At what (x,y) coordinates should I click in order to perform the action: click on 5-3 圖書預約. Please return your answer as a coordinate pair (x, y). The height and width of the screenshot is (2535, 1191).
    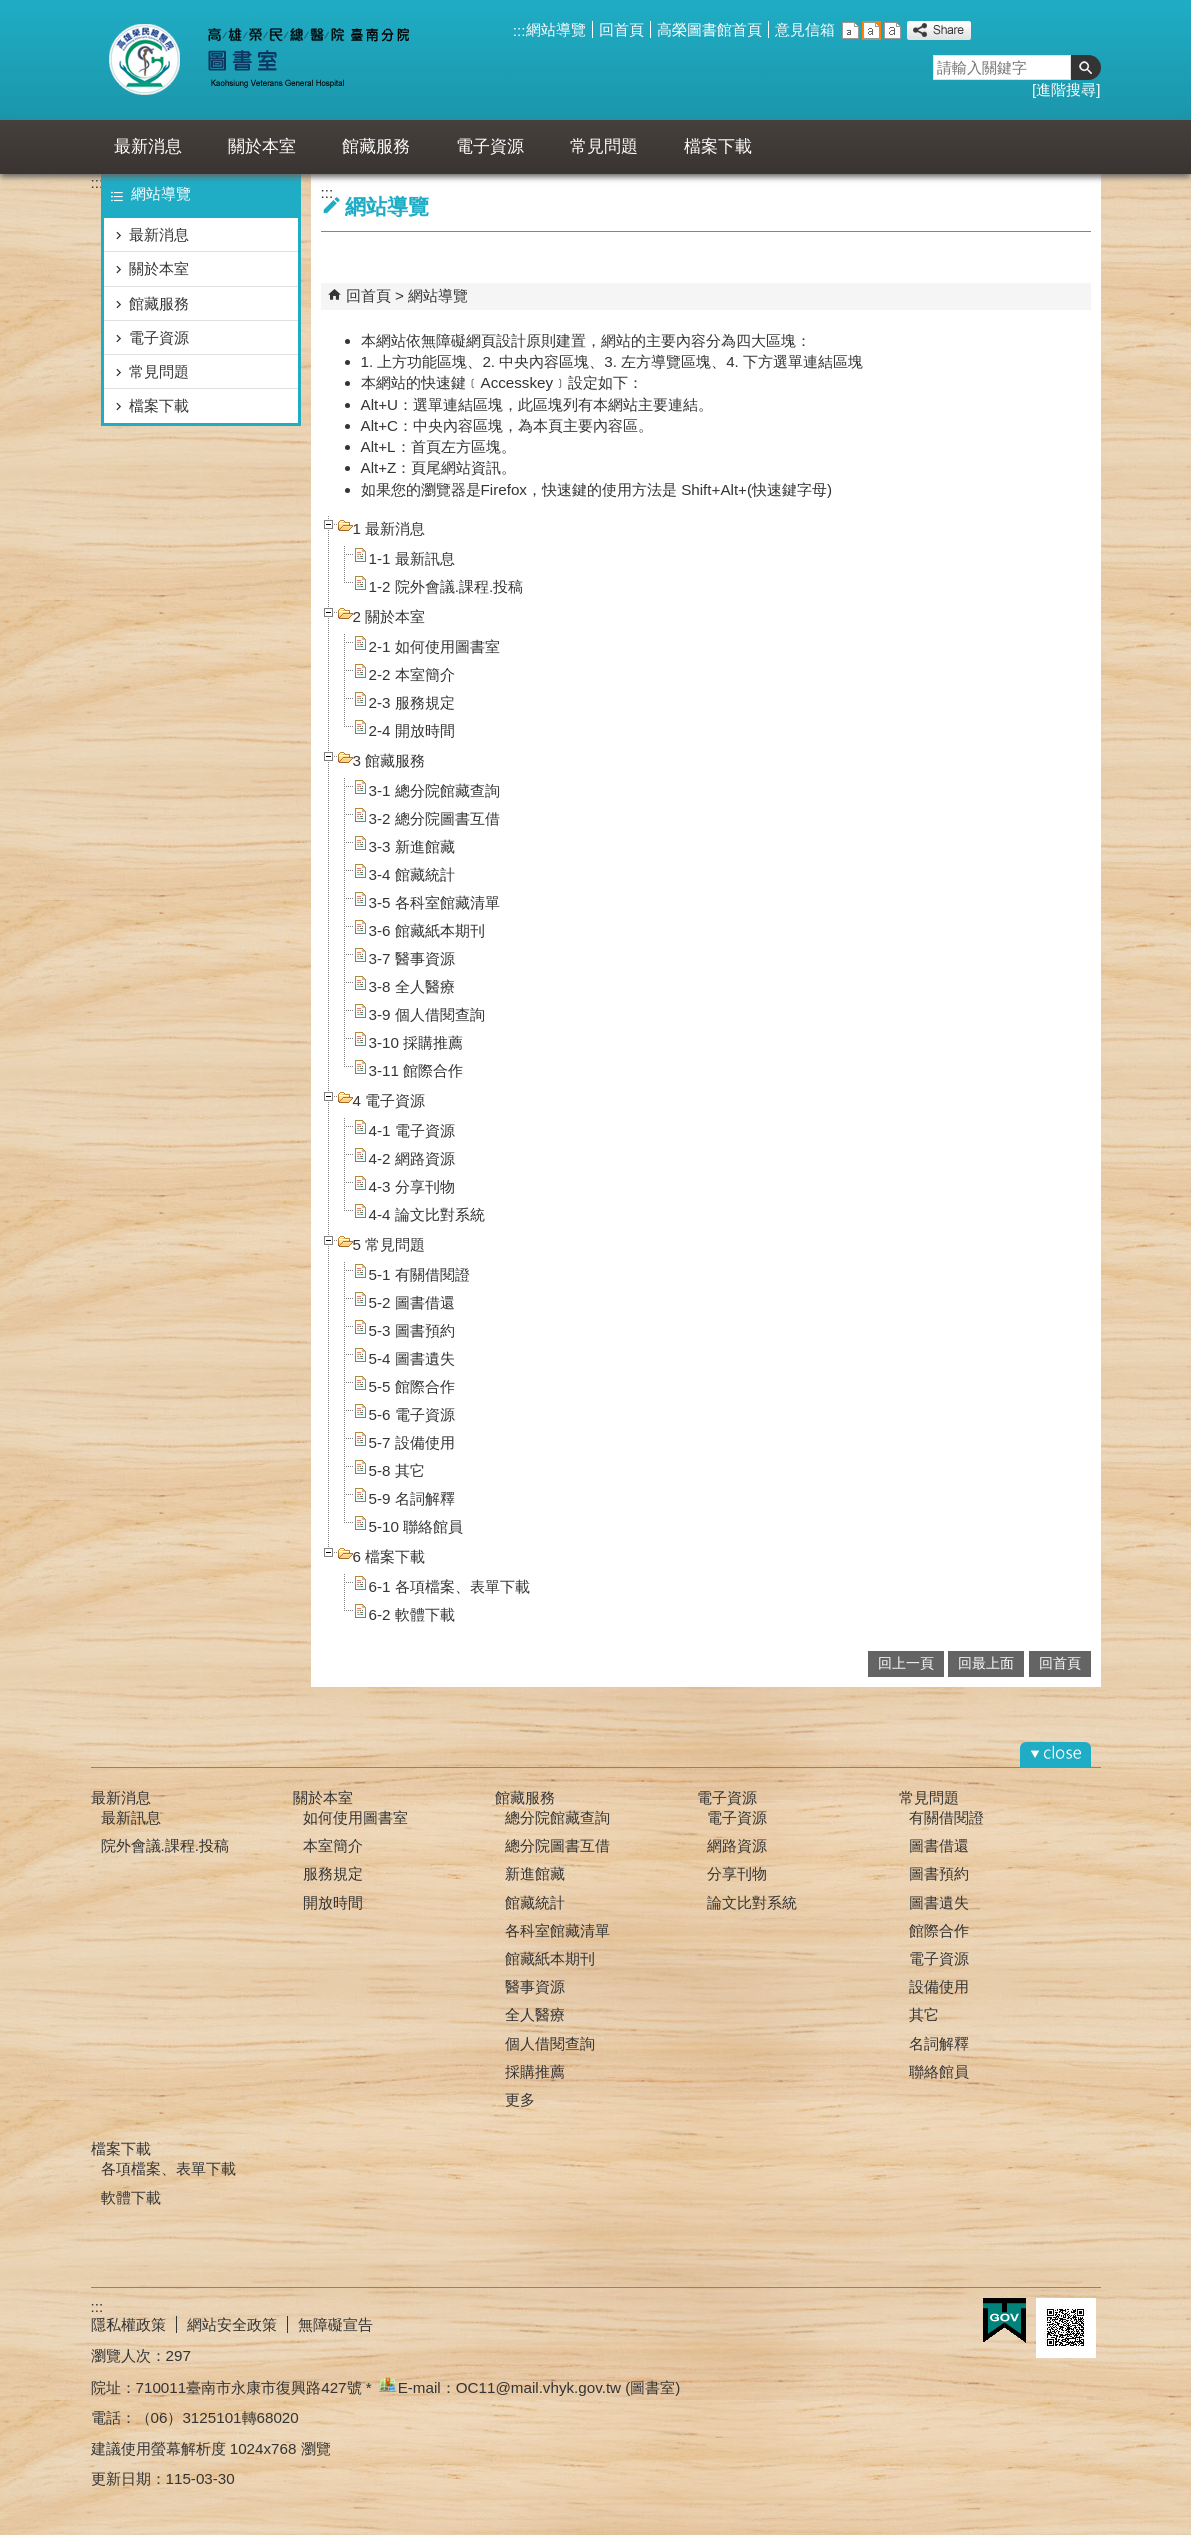
    Looking at the image, I should click on (412, 1330).